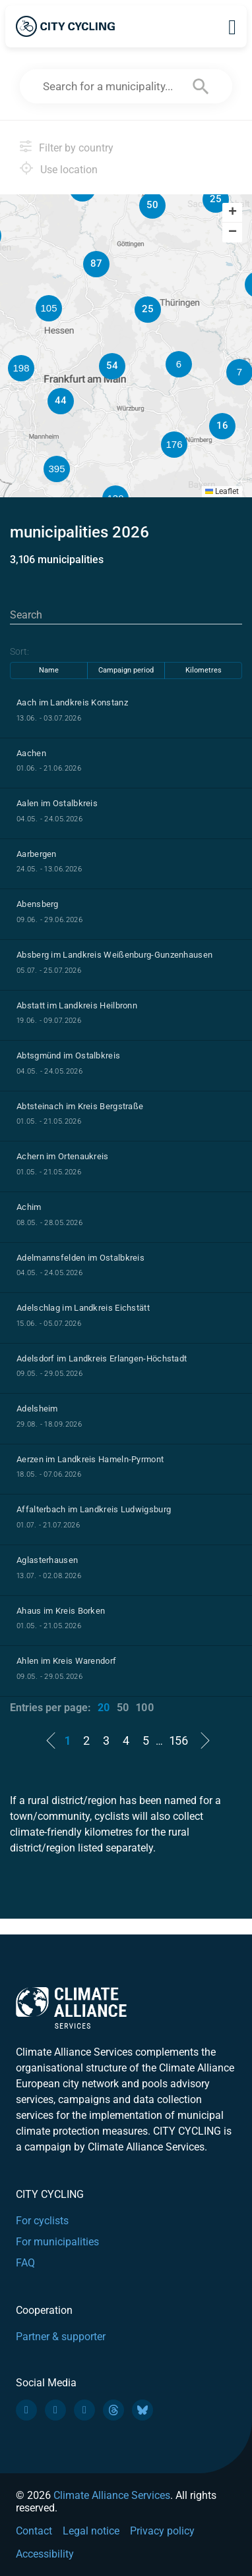 This screenshot has height=2576, width=252. What do you see at coordinates (68, 1055) in the screenshot?
I see `Abtsgmünd im Ostalbkreis` at bounding box center [68, 1055].